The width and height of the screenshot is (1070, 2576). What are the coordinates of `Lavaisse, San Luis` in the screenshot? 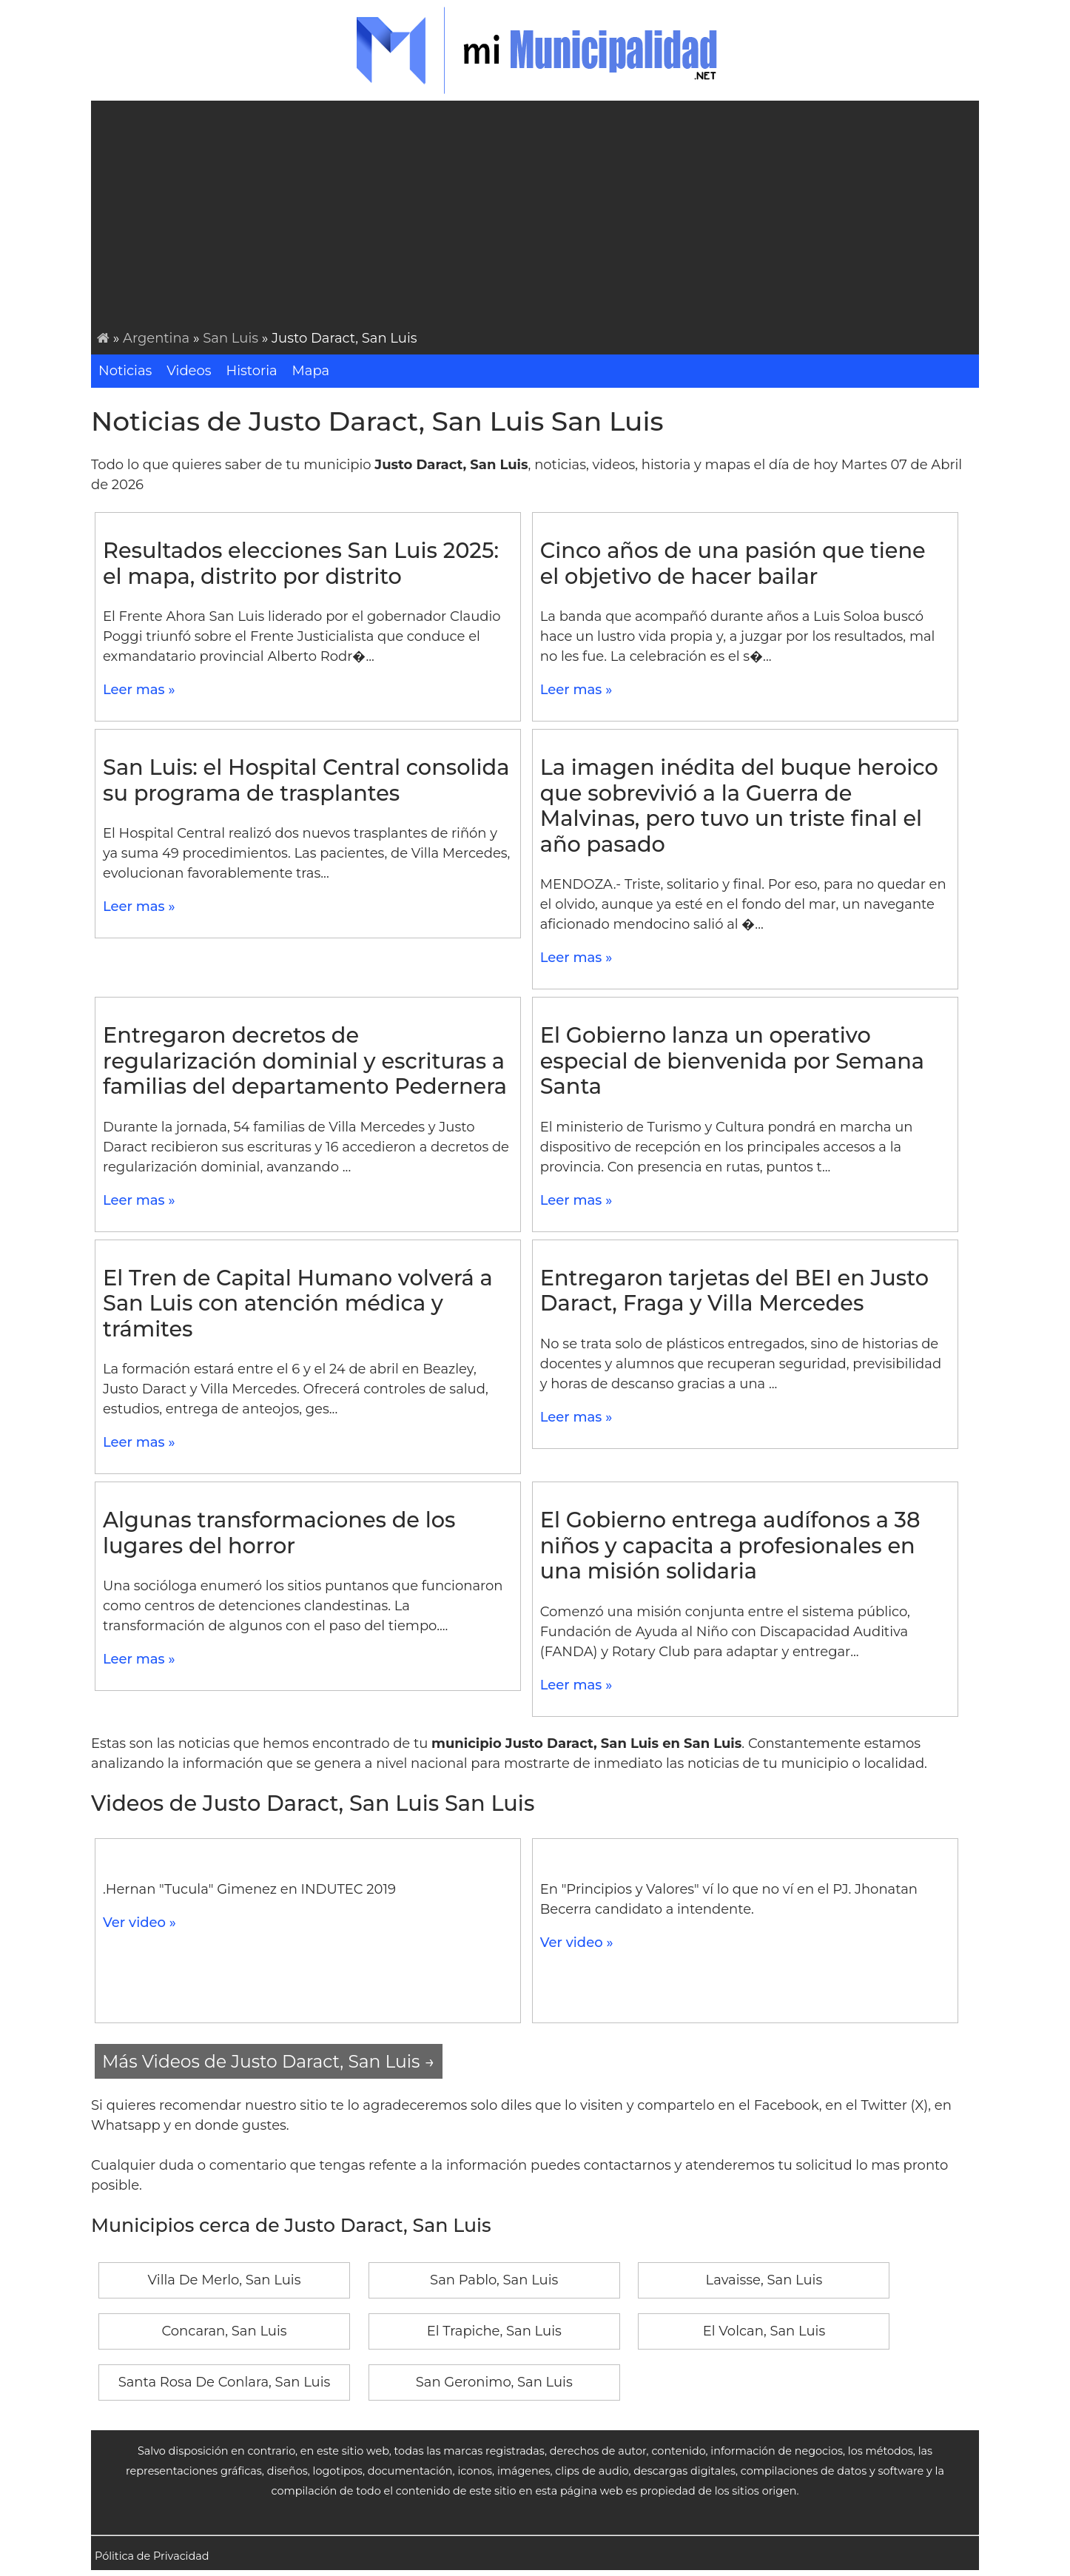 It's located at (764, 2280).